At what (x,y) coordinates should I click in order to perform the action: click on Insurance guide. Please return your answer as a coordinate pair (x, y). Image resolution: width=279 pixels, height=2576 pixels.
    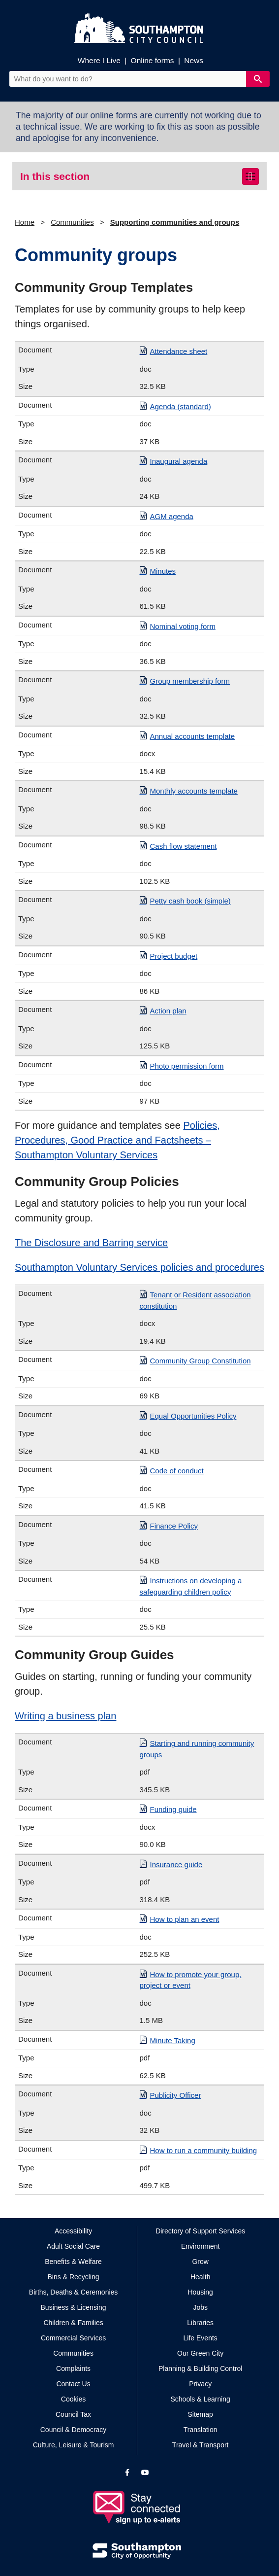
    Looking at the image, I should click on (176, 1864).